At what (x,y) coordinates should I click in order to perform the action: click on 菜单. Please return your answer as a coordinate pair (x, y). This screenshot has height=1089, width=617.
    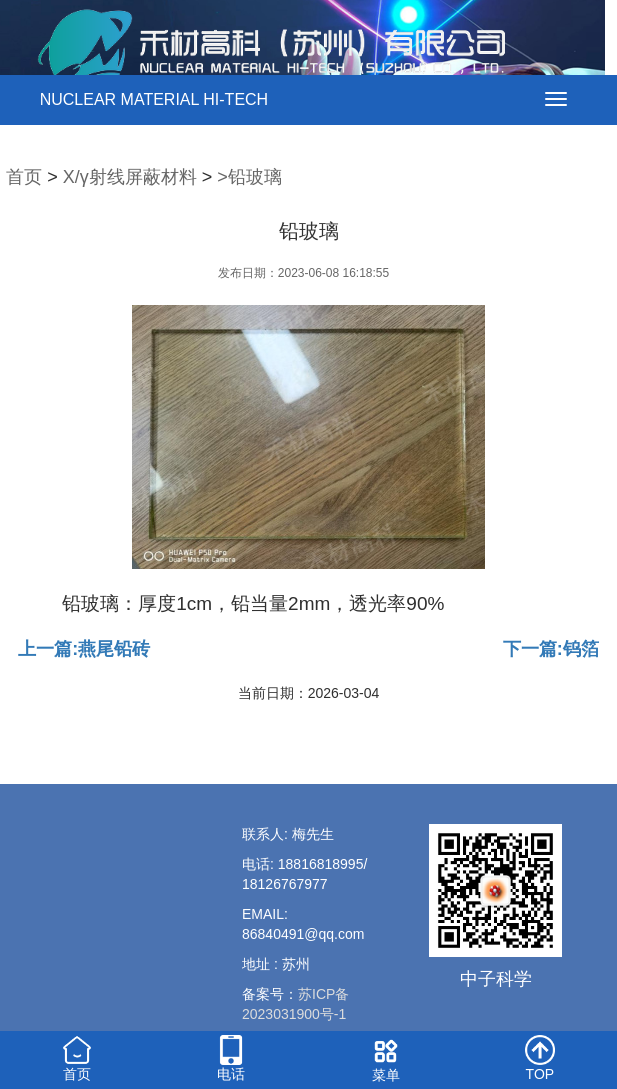
    Looking at the image, I should click on (386, 1058).